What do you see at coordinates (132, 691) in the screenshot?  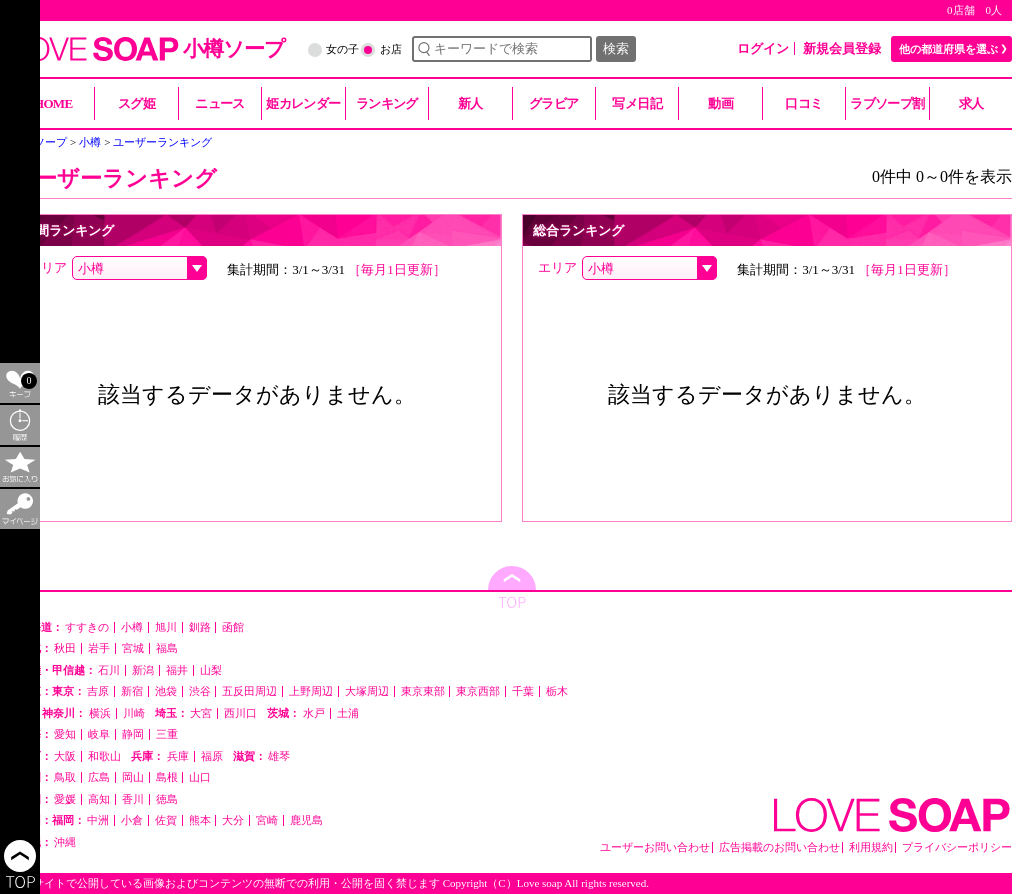 I see `新宿` at bounding box center [132, 691].